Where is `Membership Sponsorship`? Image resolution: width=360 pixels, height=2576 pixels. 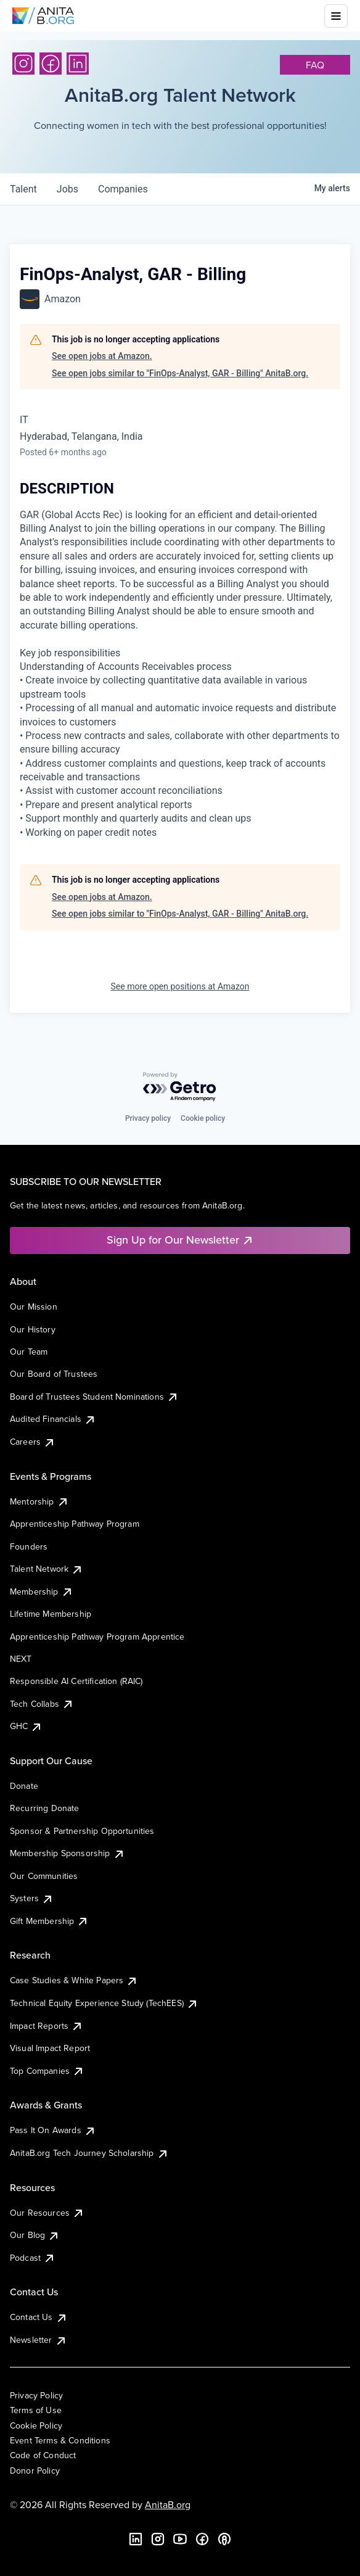
Membership Sponsorship is located at coordinates (67, 1853).